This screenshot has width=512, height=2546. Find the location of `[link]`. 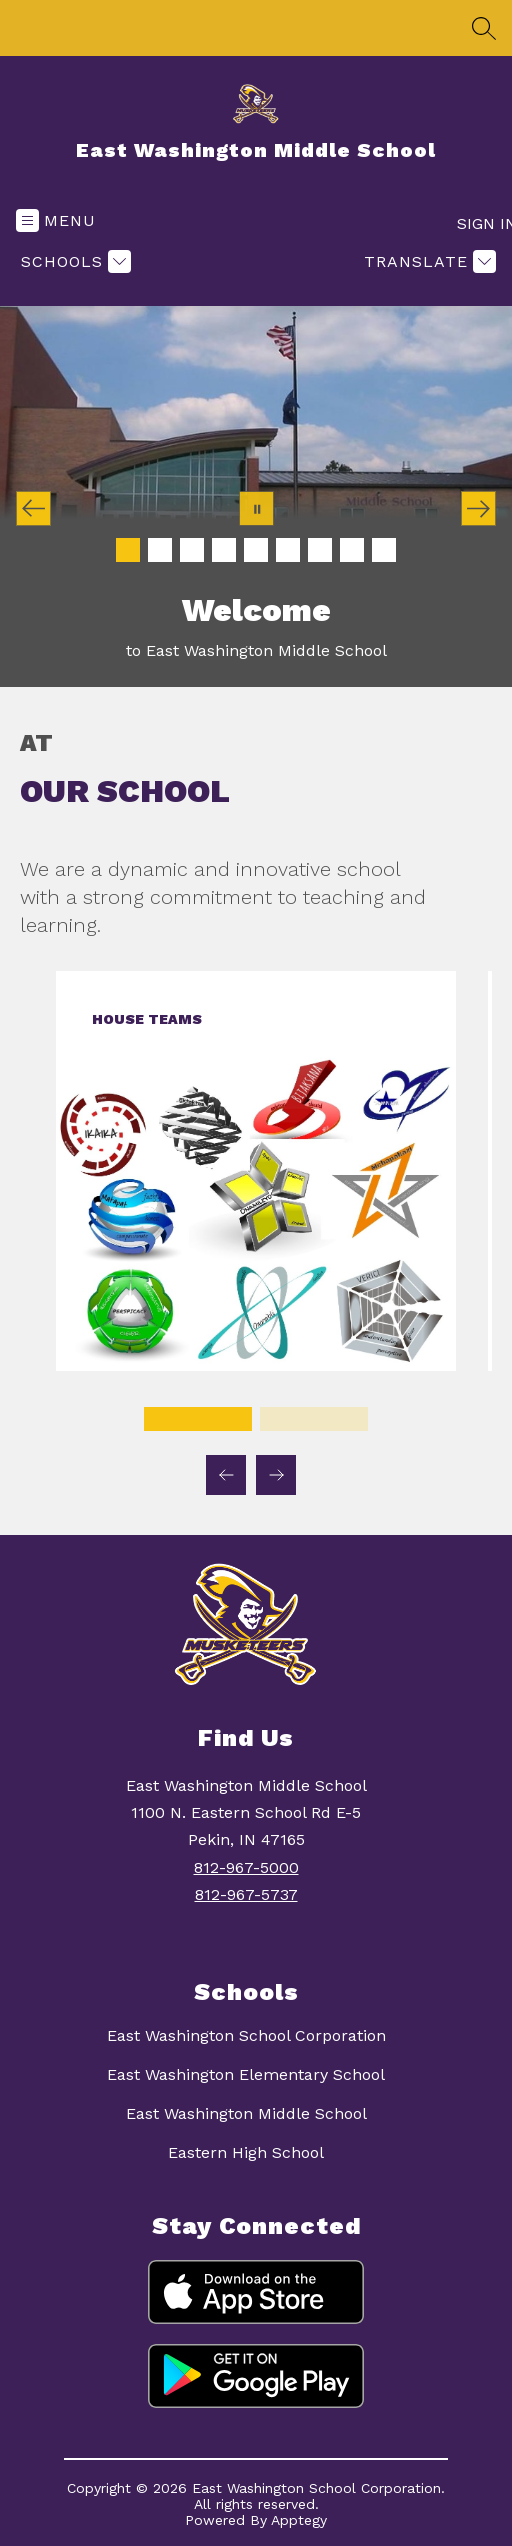

[link] is located at coordinates (256, 1365).